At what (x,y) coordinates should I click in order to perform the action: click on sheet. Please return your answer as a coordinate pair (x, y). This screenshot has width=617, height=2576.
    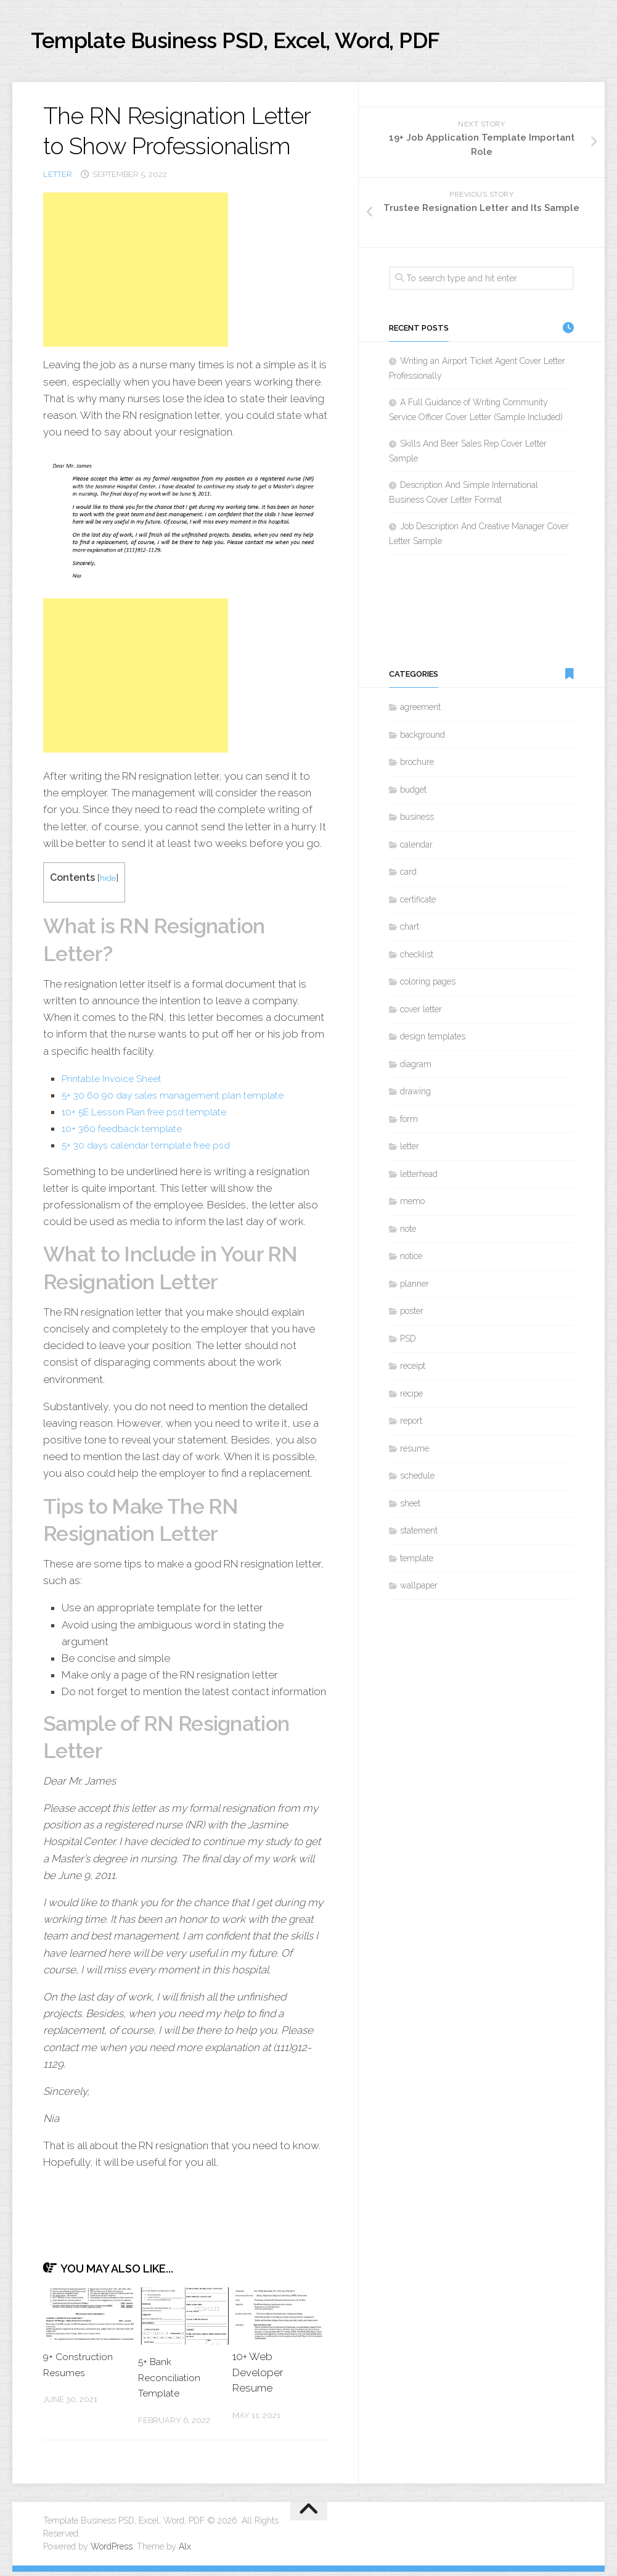
    Looking at the image, I should click on (410, 1508).